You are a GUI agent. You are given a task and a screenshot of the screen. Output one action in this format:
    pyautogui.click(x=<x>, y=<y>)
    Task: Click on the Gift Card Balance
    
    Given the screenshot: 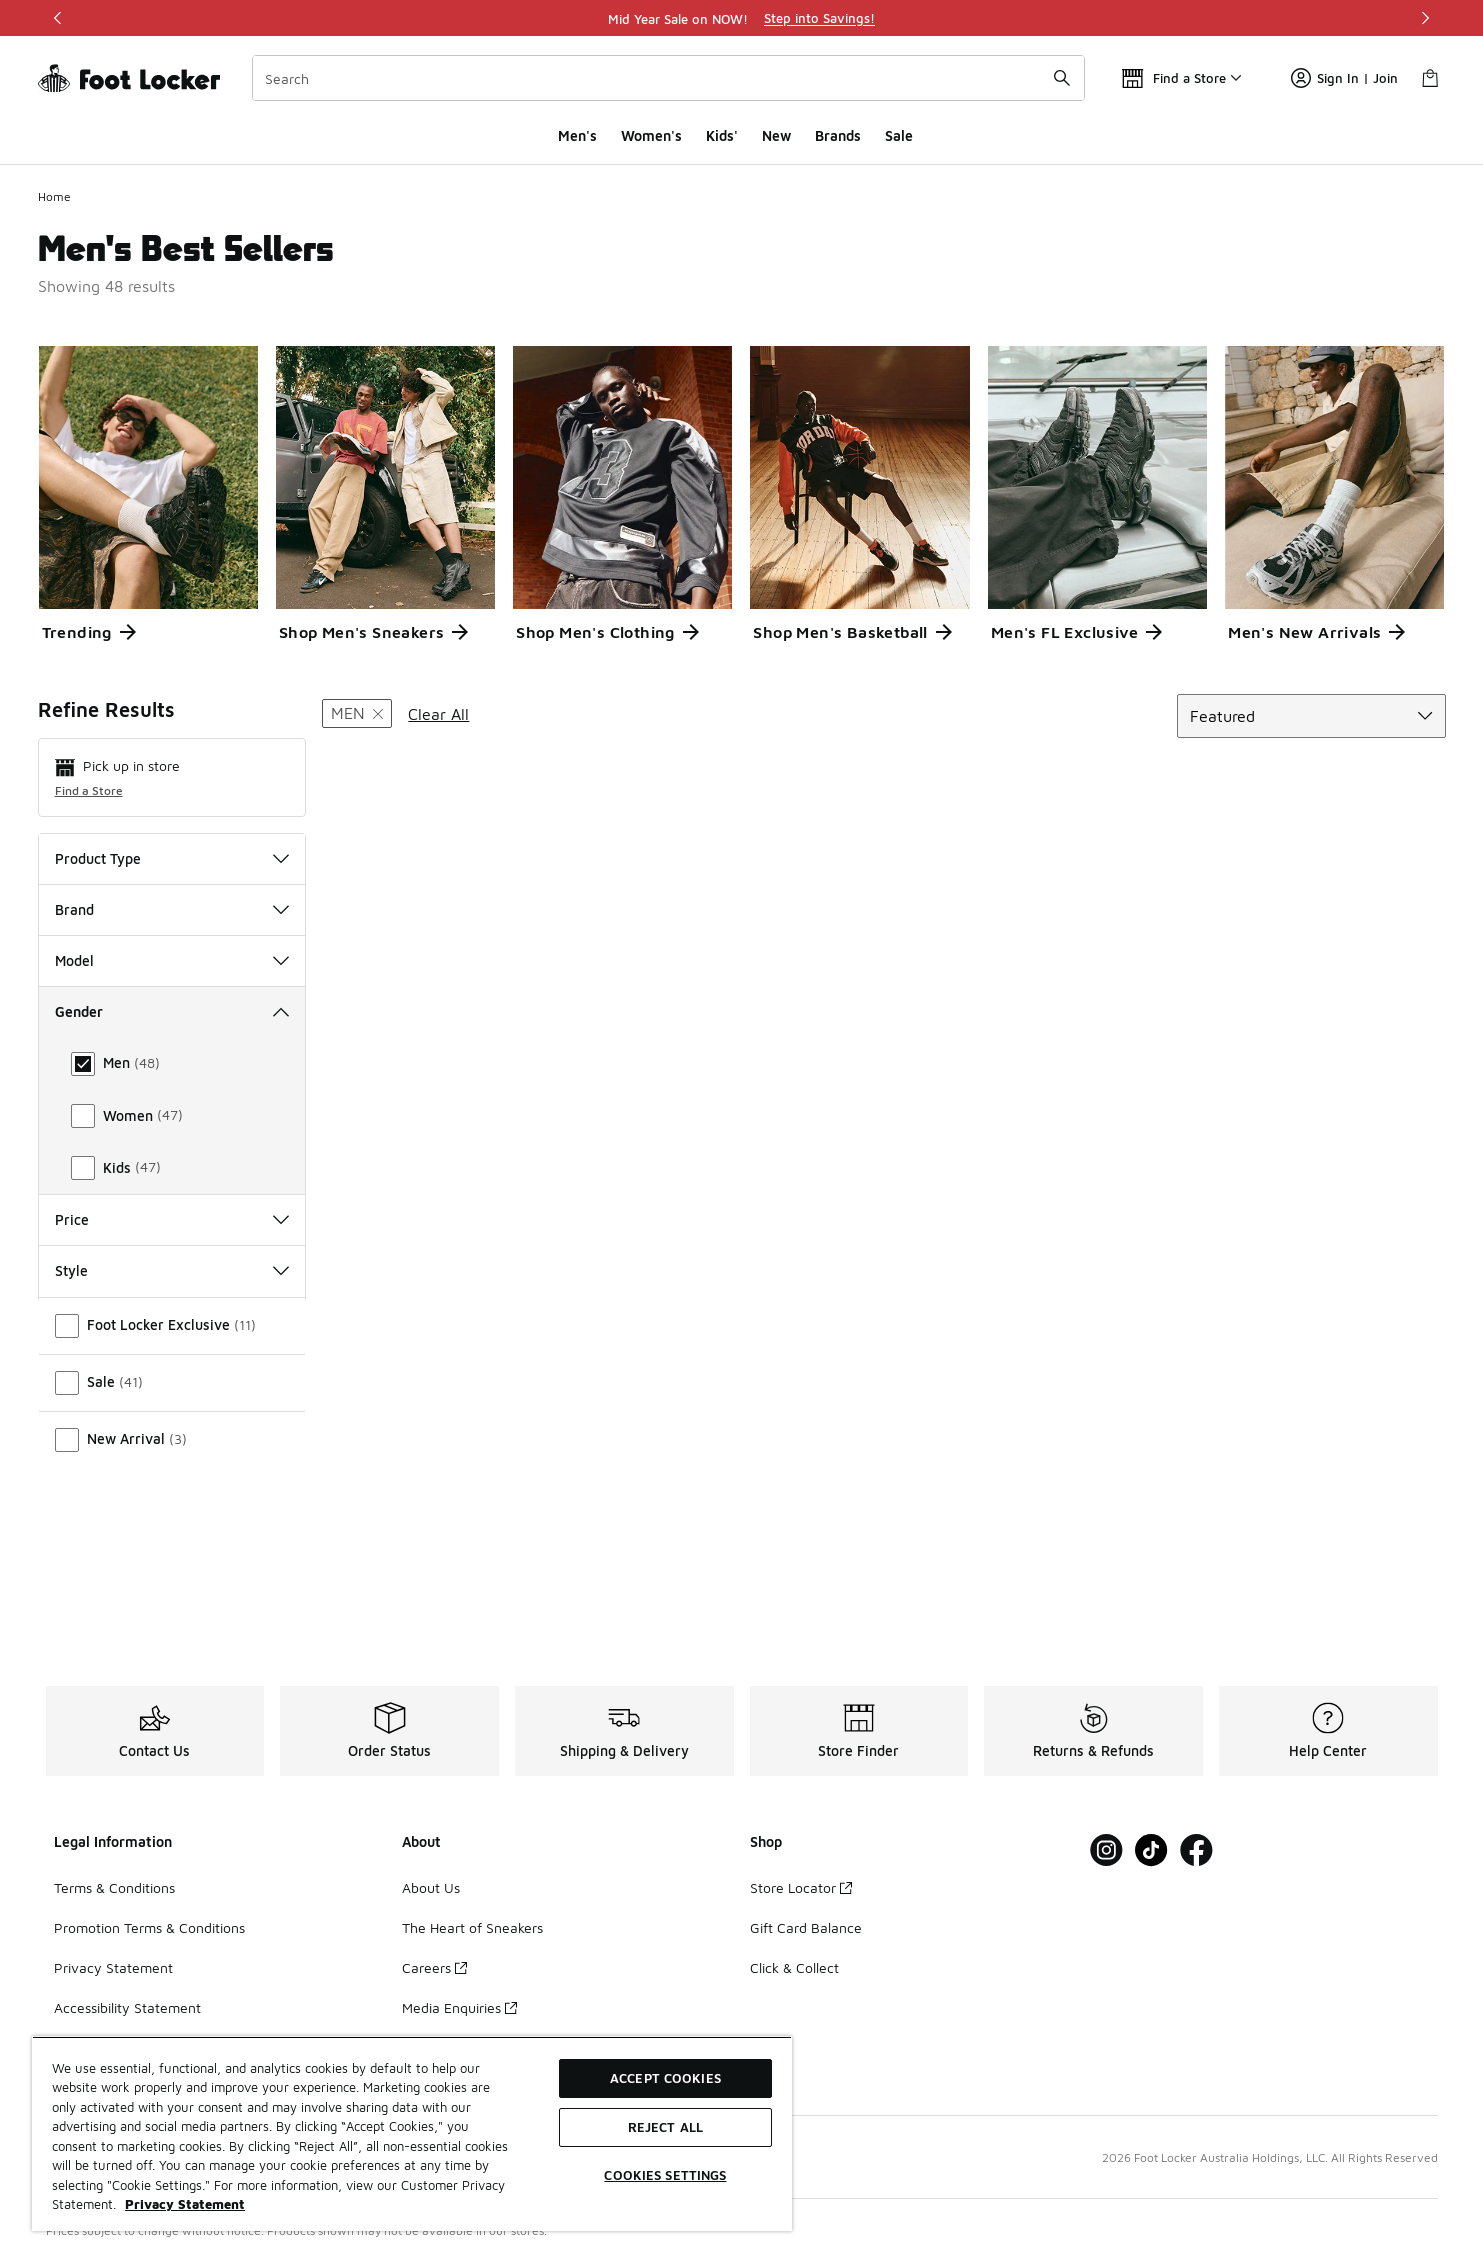 What is the action you would take?
    pyautogui.click(x=806, y=1927)
    